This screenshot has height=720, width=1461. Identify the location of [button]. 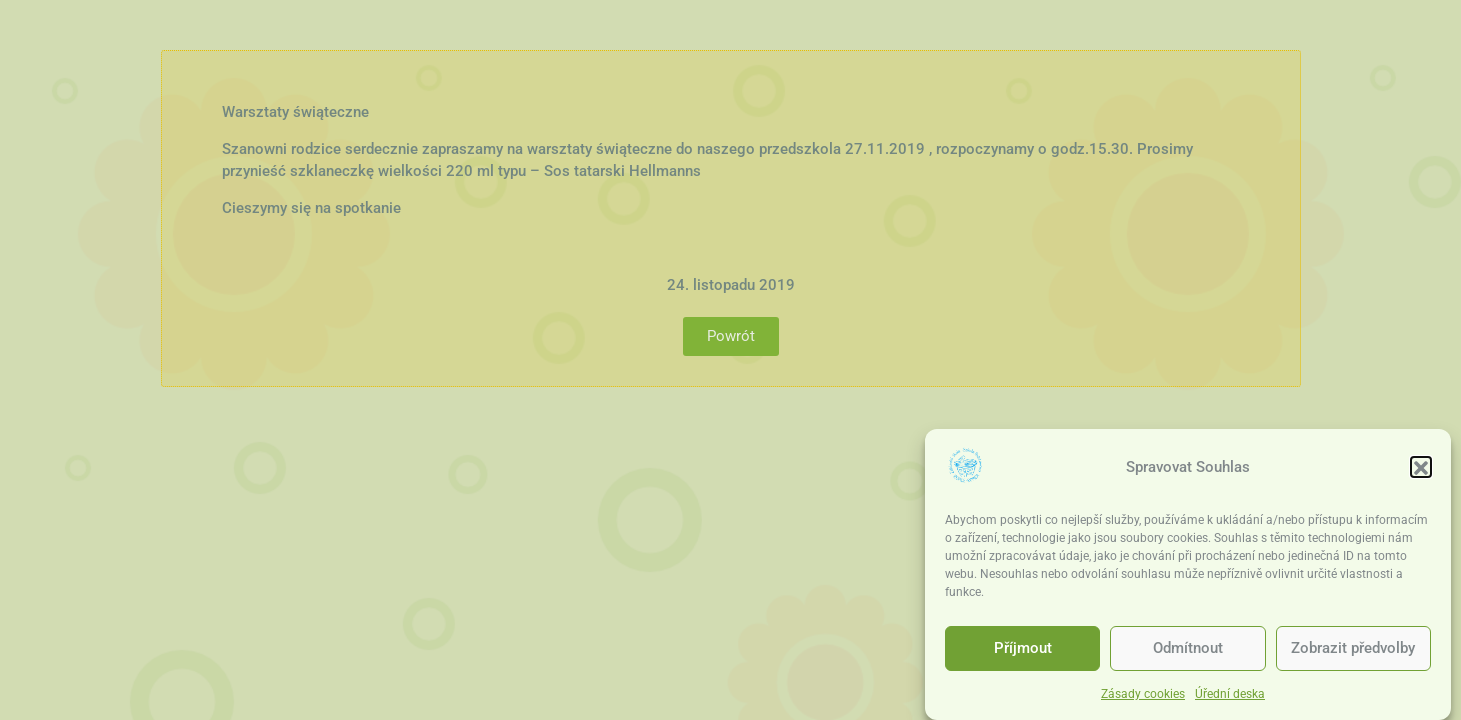
(1421, 470).